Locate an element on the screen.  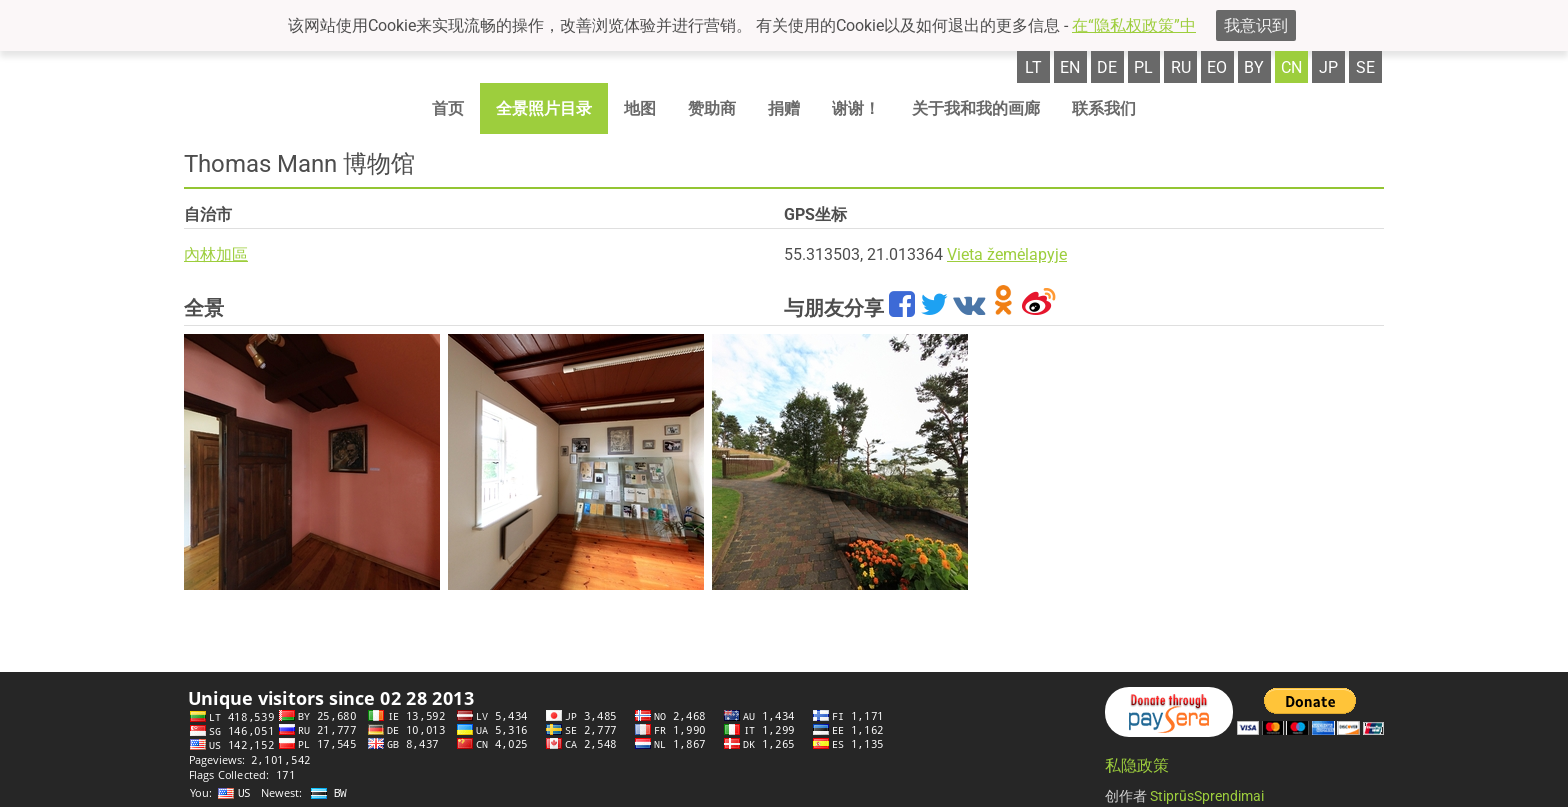
首页 is located at coordinates (448, 108).